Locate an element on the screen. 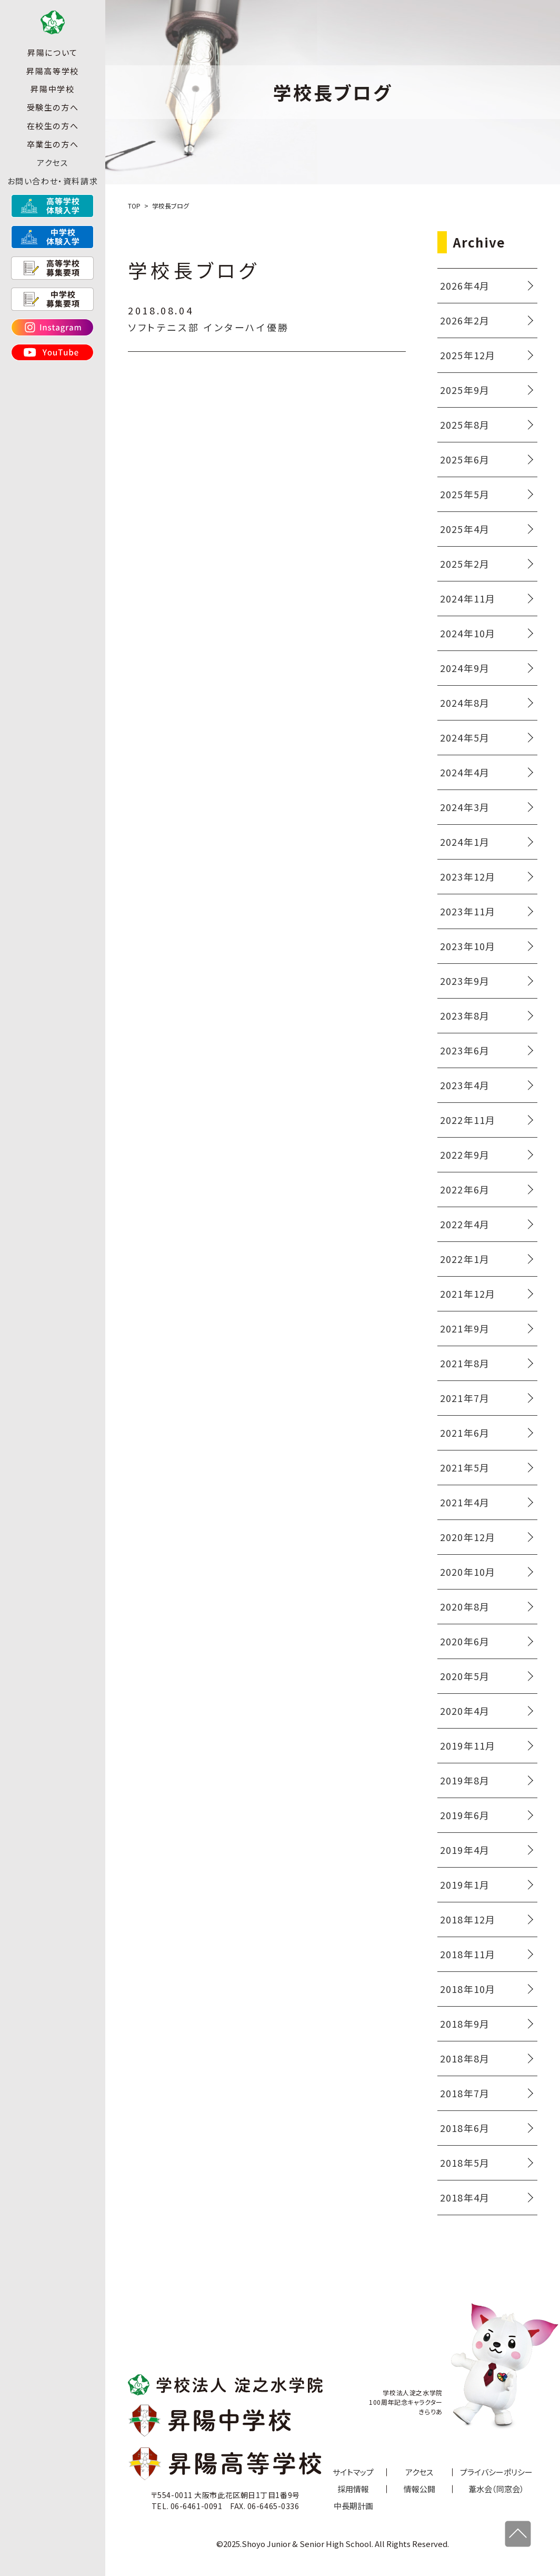  2021年6月 is located at coordinates (464, 1432).